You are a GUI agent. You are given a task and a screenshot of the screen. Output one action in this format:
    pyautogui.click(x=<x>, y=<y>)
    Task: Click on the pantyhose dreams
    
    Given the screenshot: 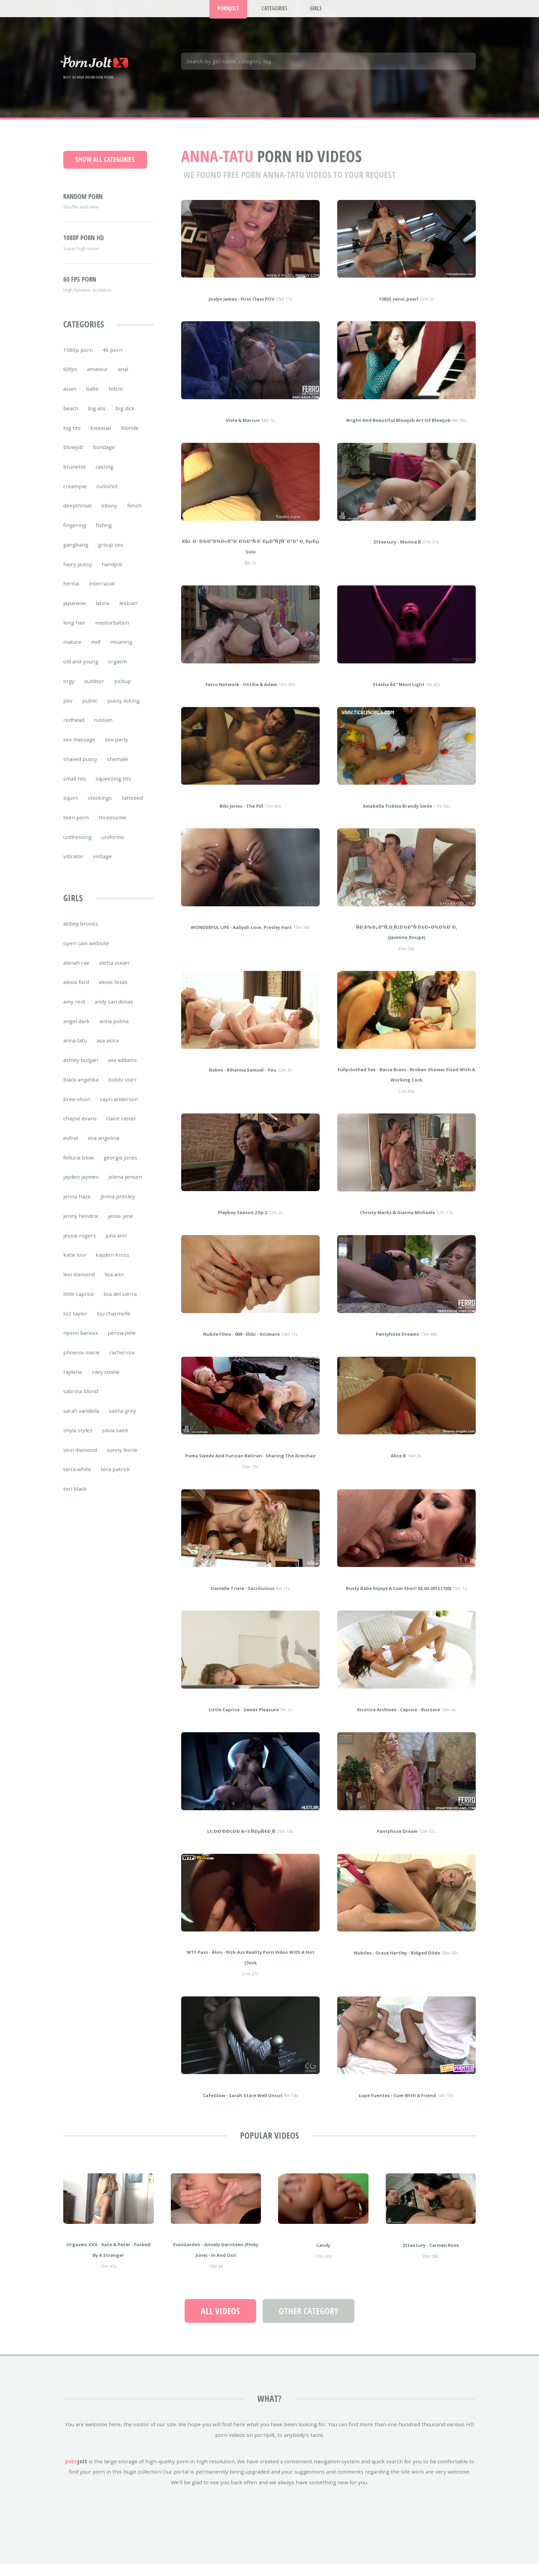 What is the action you would take?
    pyautogui.click(x=397, y=1344)
    